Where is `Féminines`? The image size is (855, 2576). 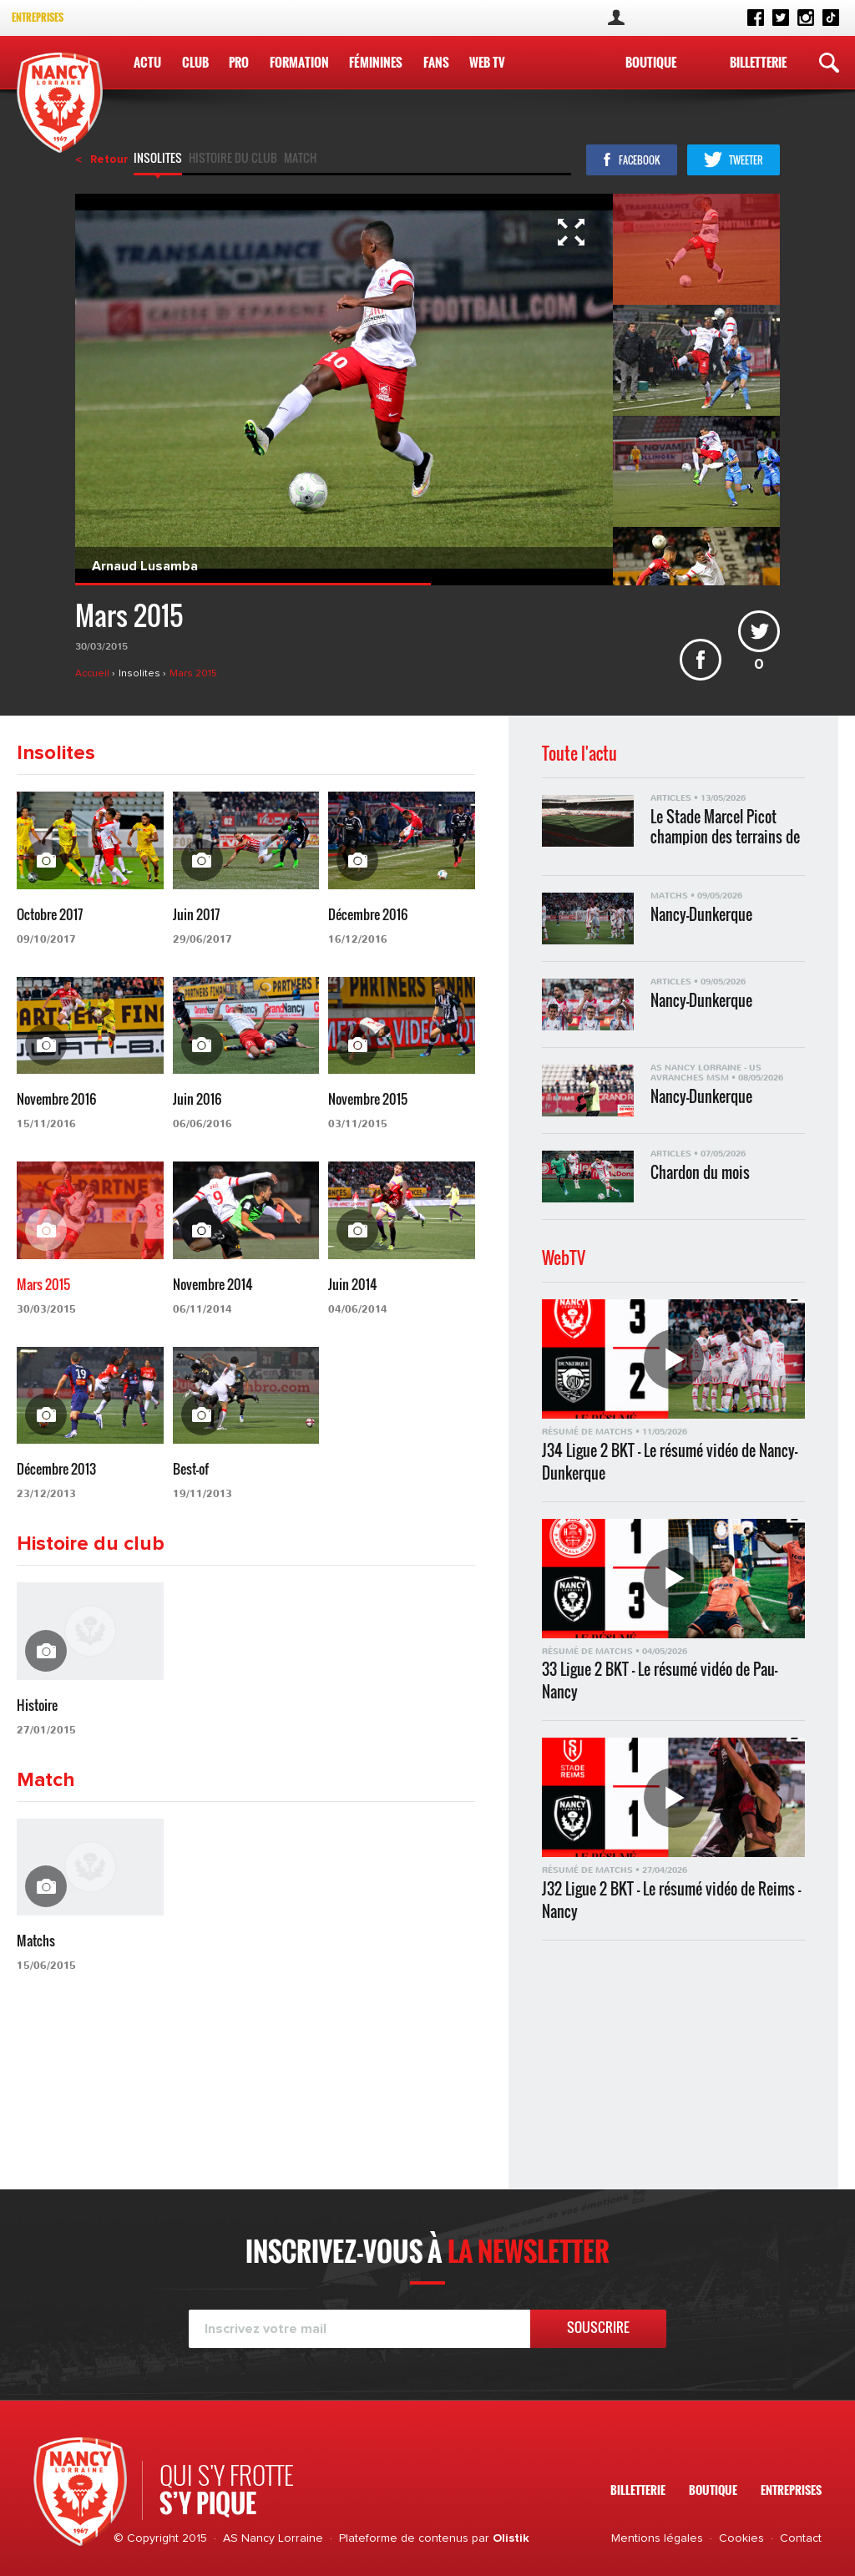 Féminines is located at coordinates (375, 62).